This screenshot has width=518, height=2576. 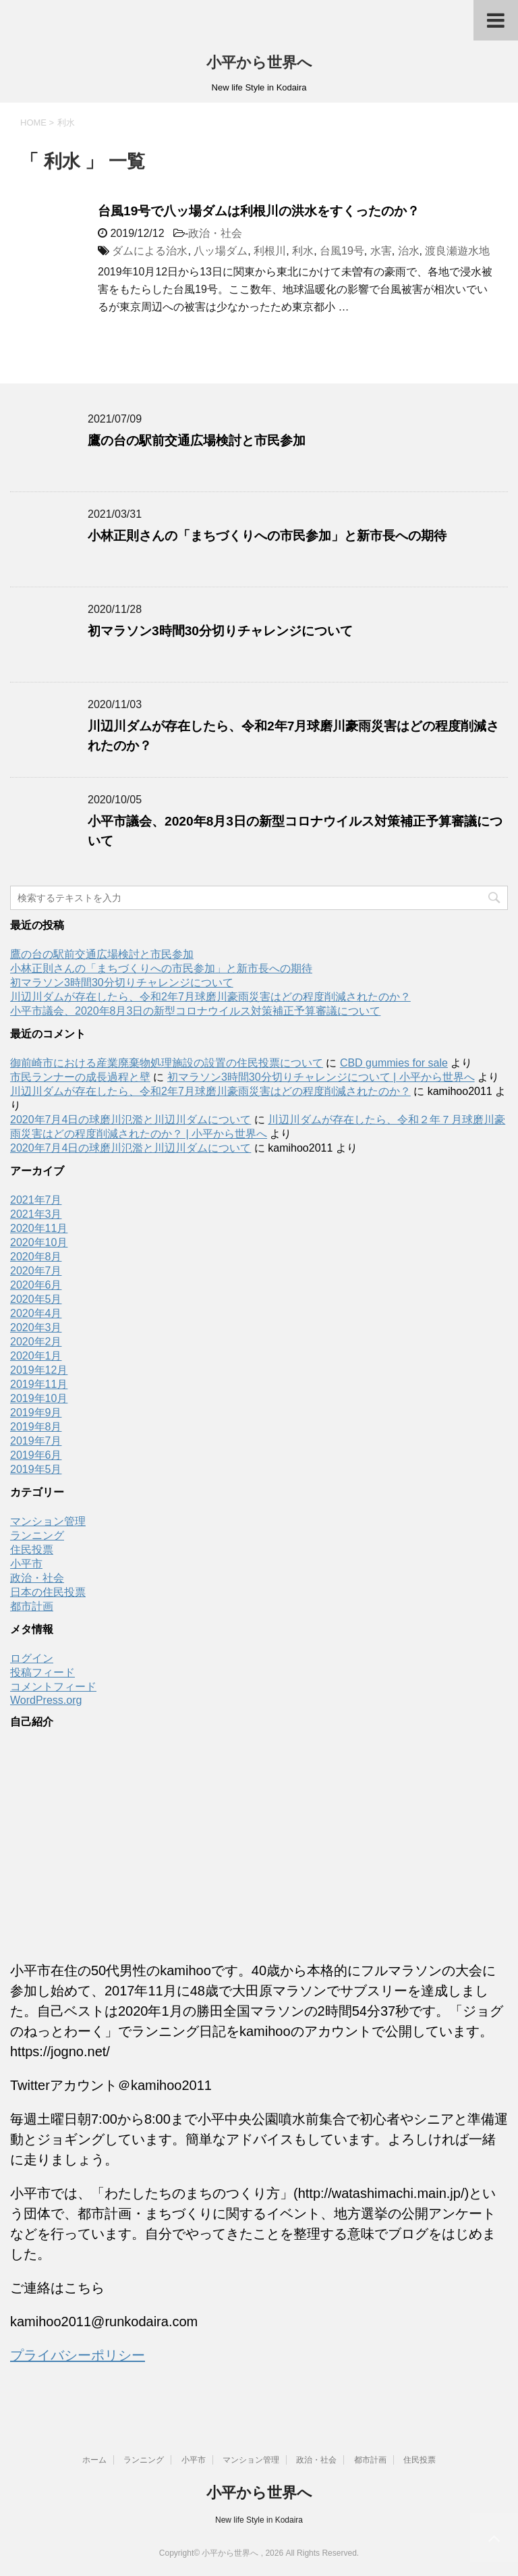 I want to click on 2021年7月, so click(x=36, y=1200).